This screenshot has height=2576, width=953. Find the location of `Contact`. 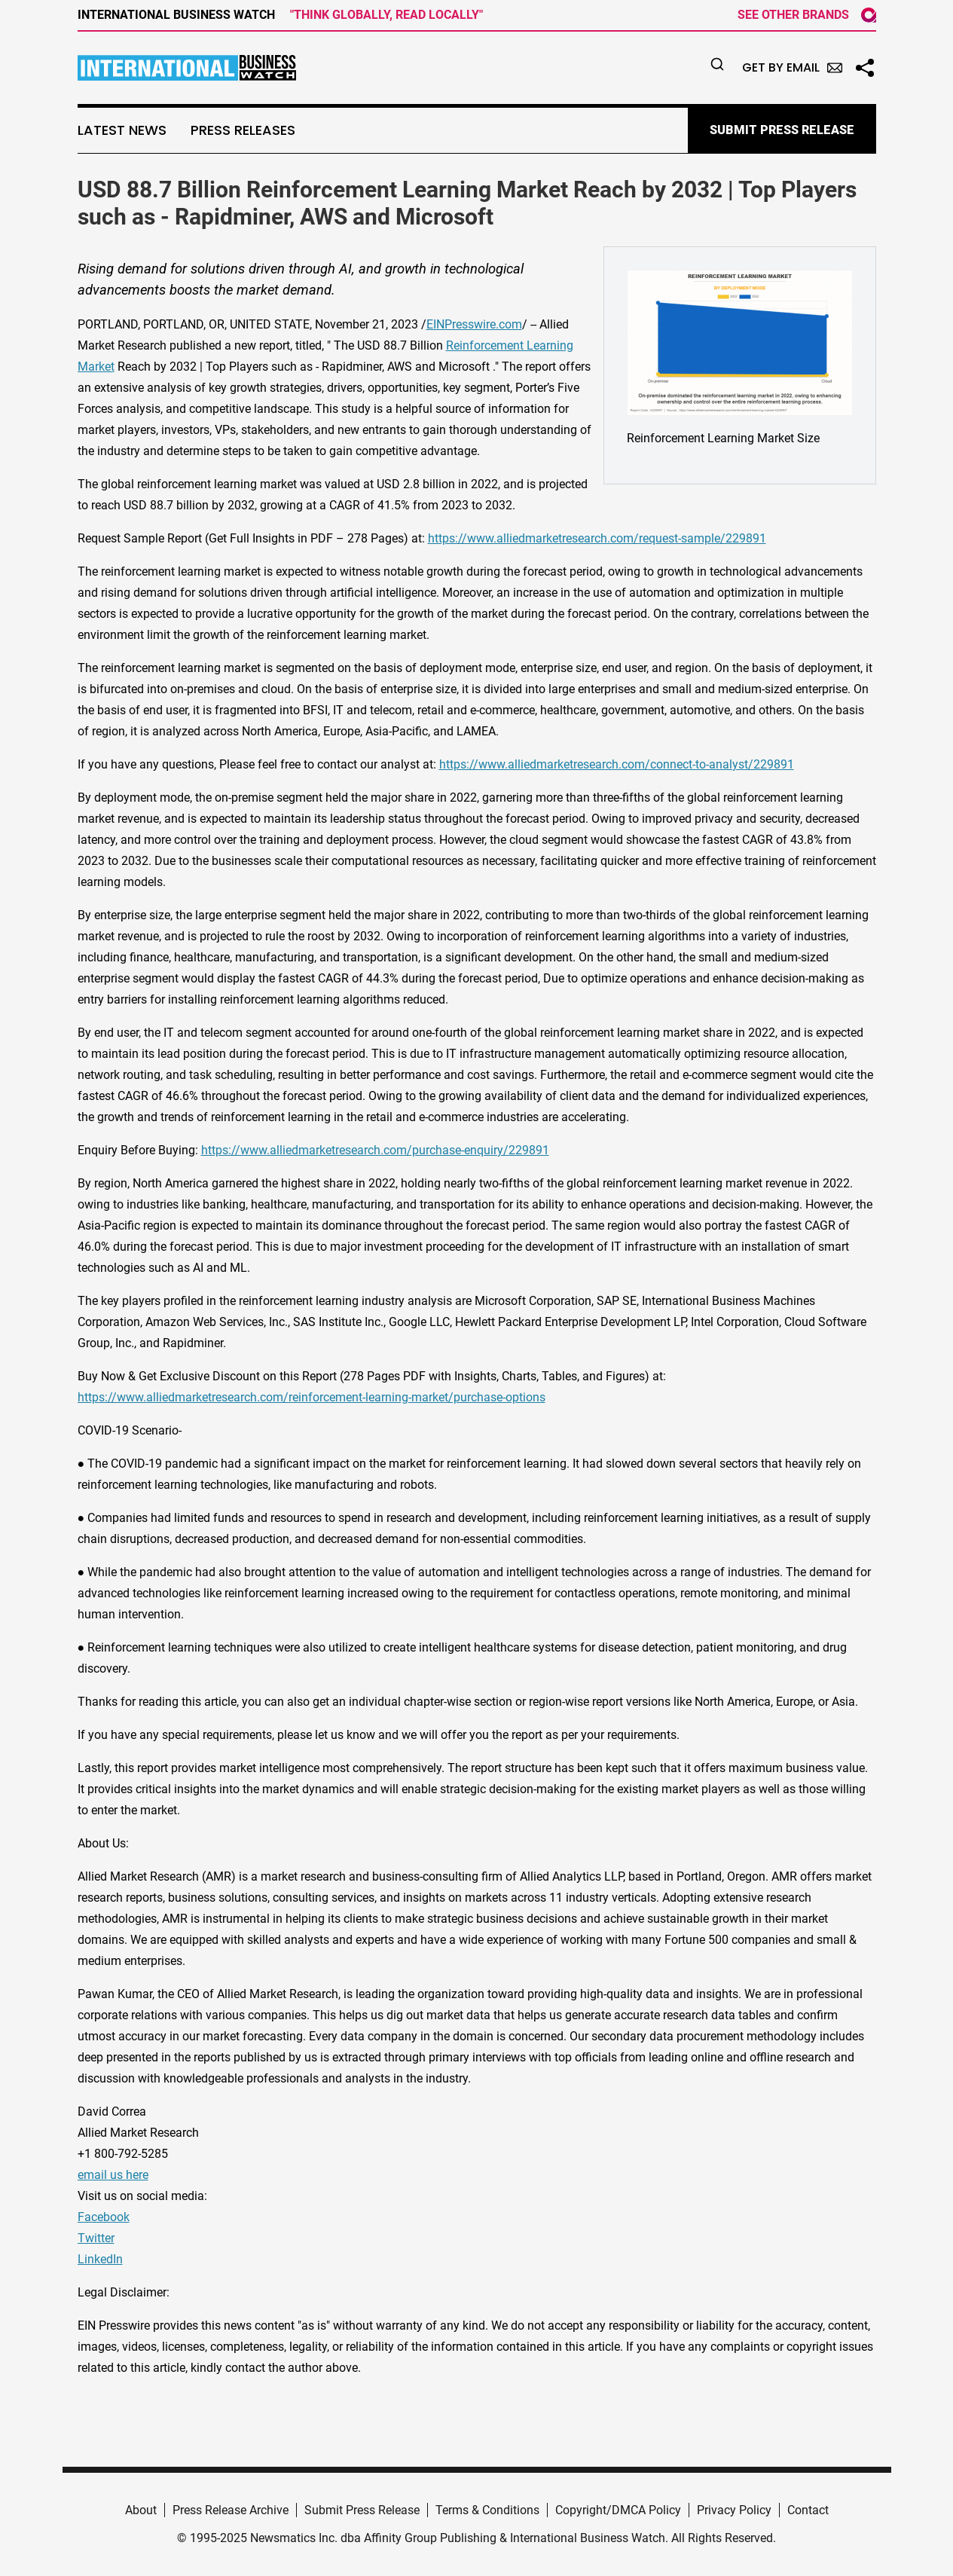

Contact is located at coordinates (808, 2510).